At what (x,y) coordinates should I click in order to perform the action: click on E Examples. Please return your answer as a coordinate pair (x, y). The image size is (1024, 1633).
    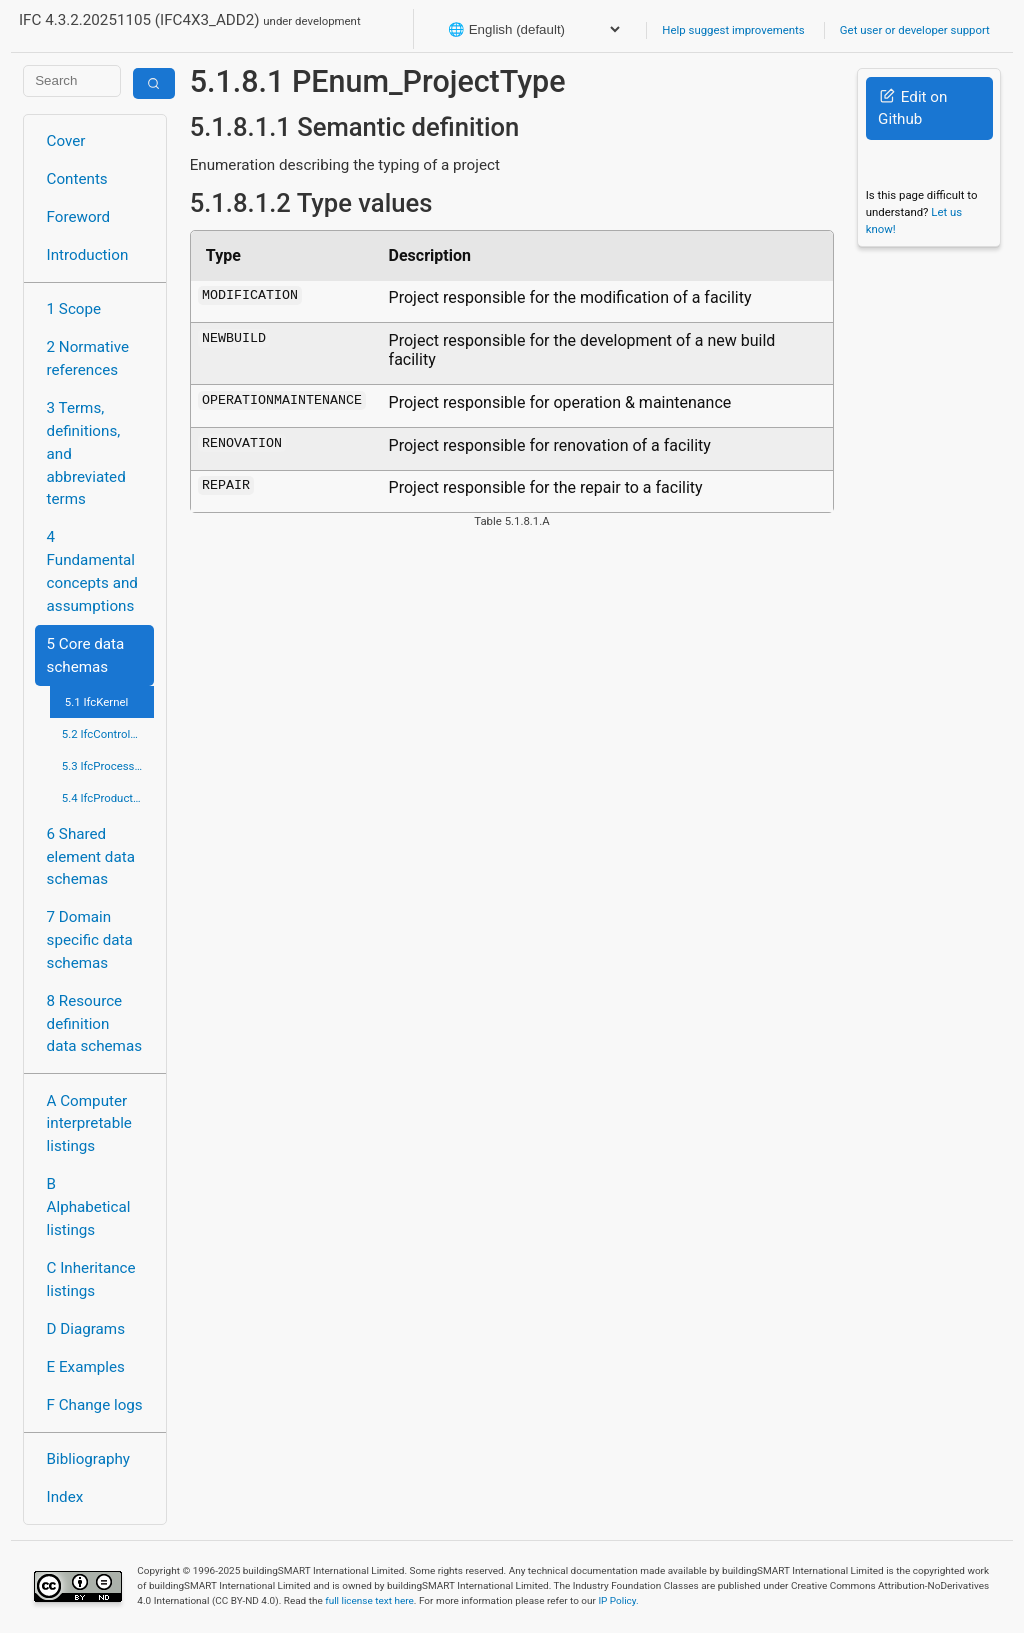
    Looking at the image, I should click on (86, 1367).